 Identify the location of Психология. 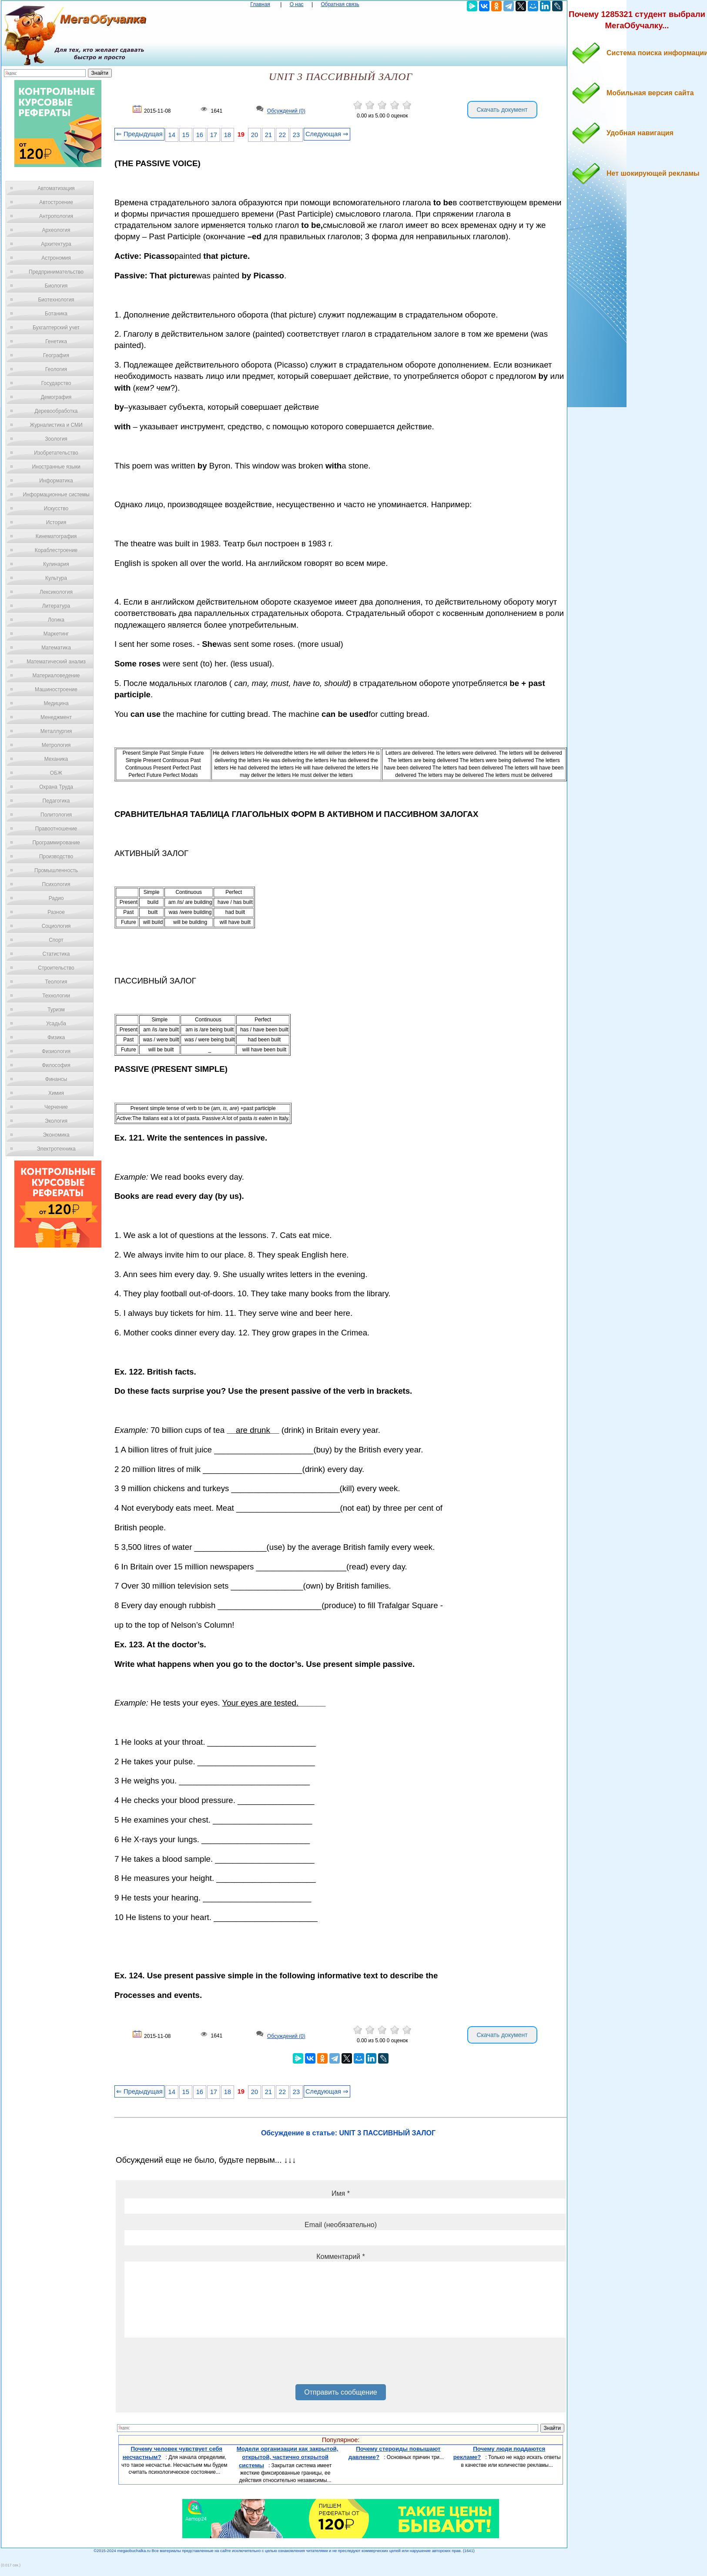
(56, 884).